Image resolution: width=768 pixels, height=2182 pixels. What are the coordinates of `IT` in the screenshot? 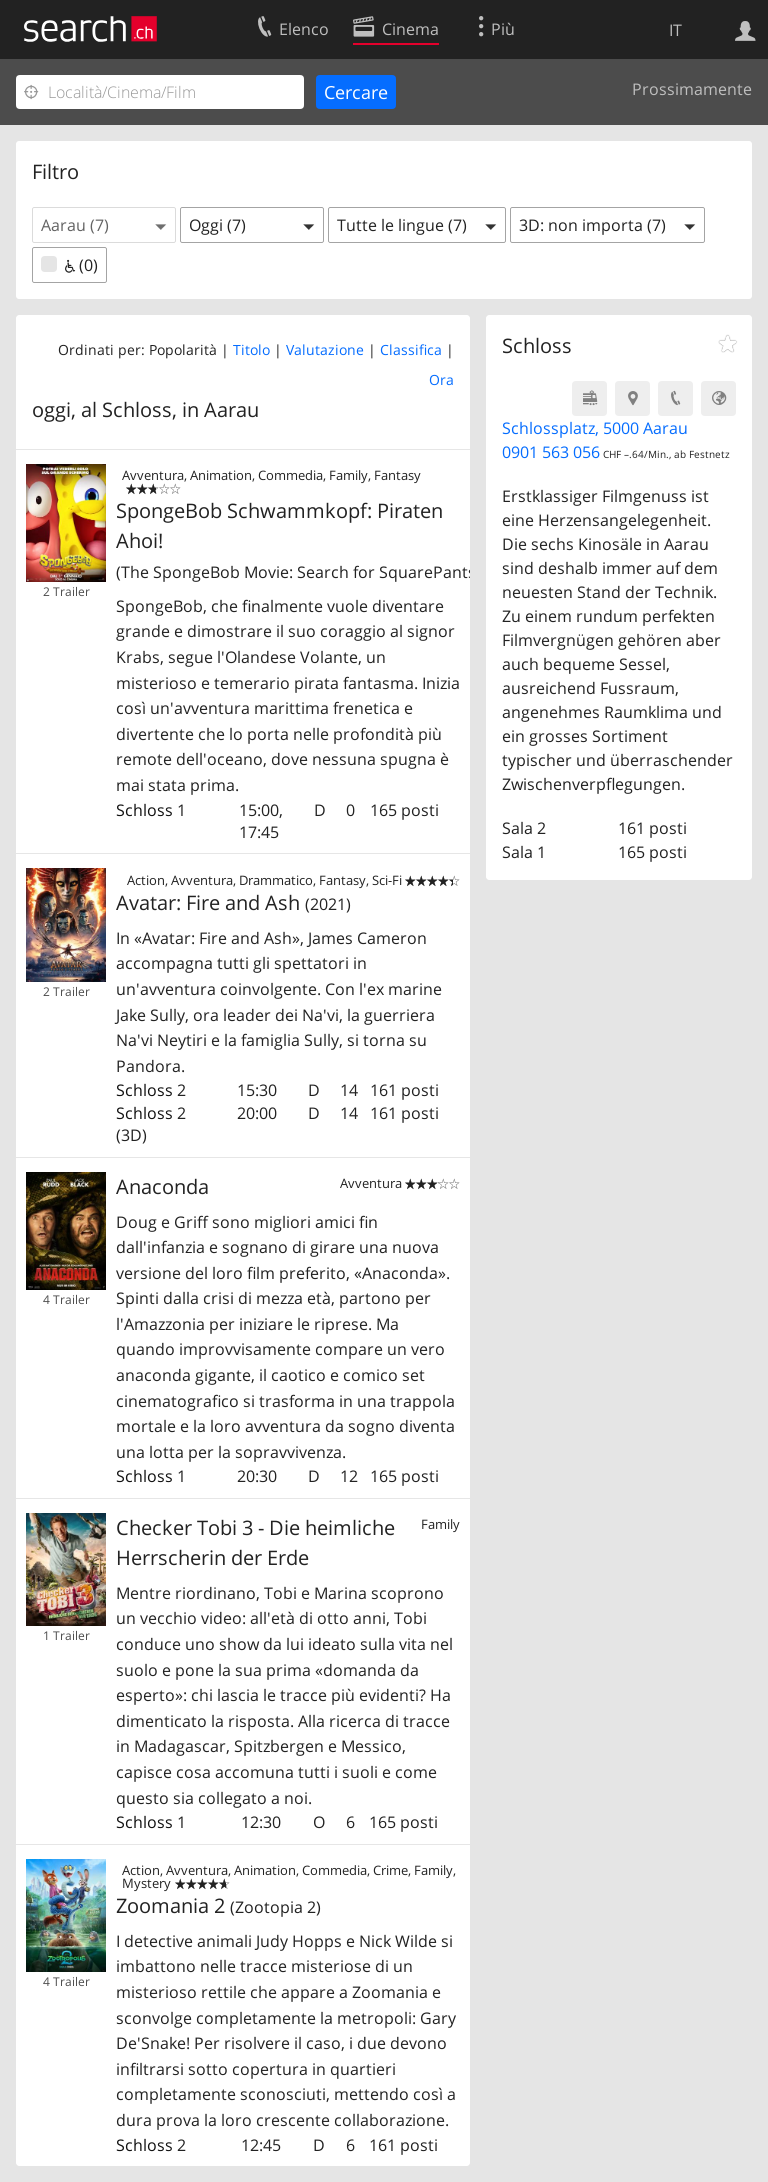 It's located at (675, 30).